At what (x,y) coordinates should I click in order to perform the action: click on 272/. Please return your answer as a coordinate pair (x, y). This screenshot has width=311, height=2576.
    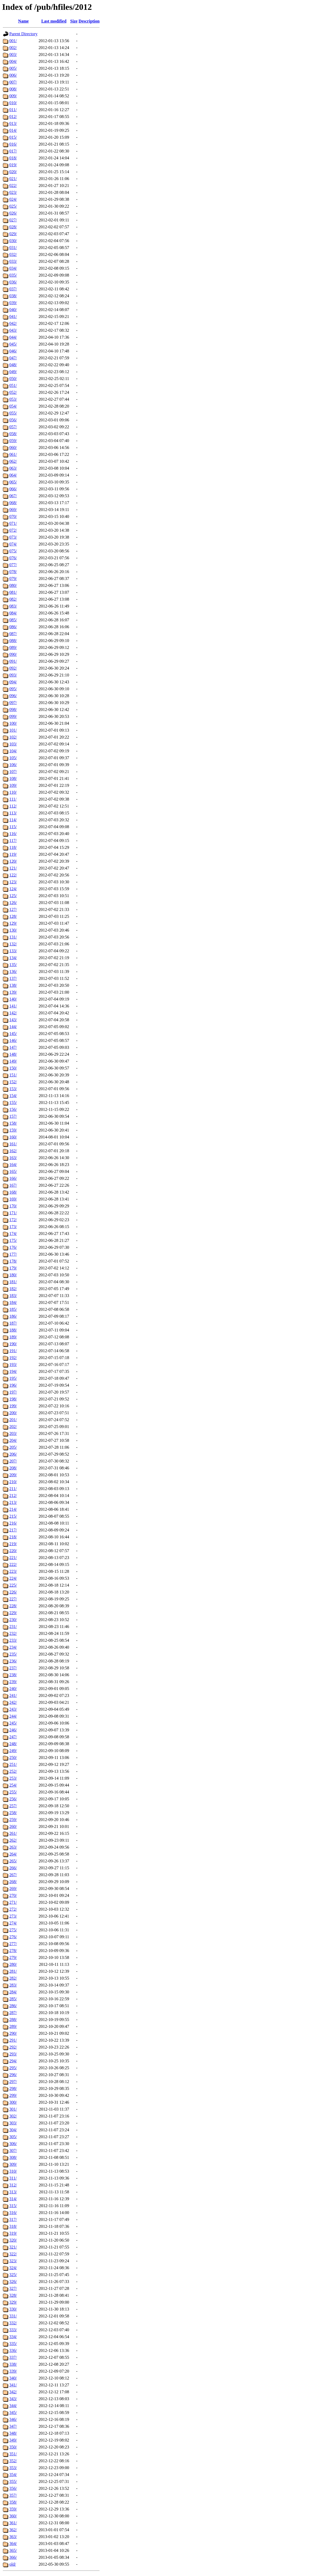
    Looking at the image, I should click on (13, 1909).